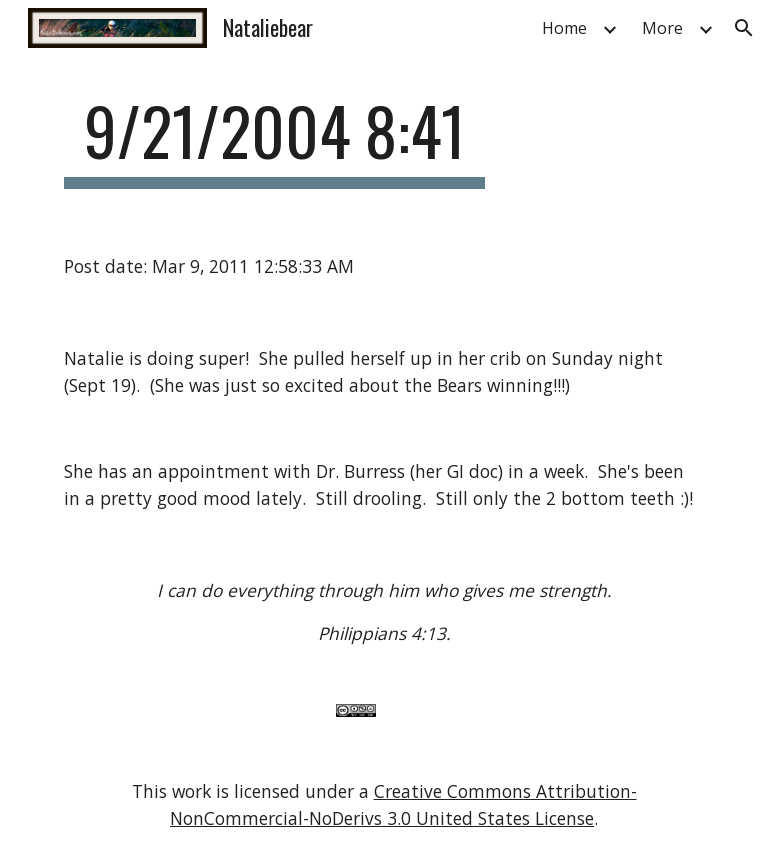 The width and height of the screenshot is (768, 865). I want to click on [main], so click(274, 140).